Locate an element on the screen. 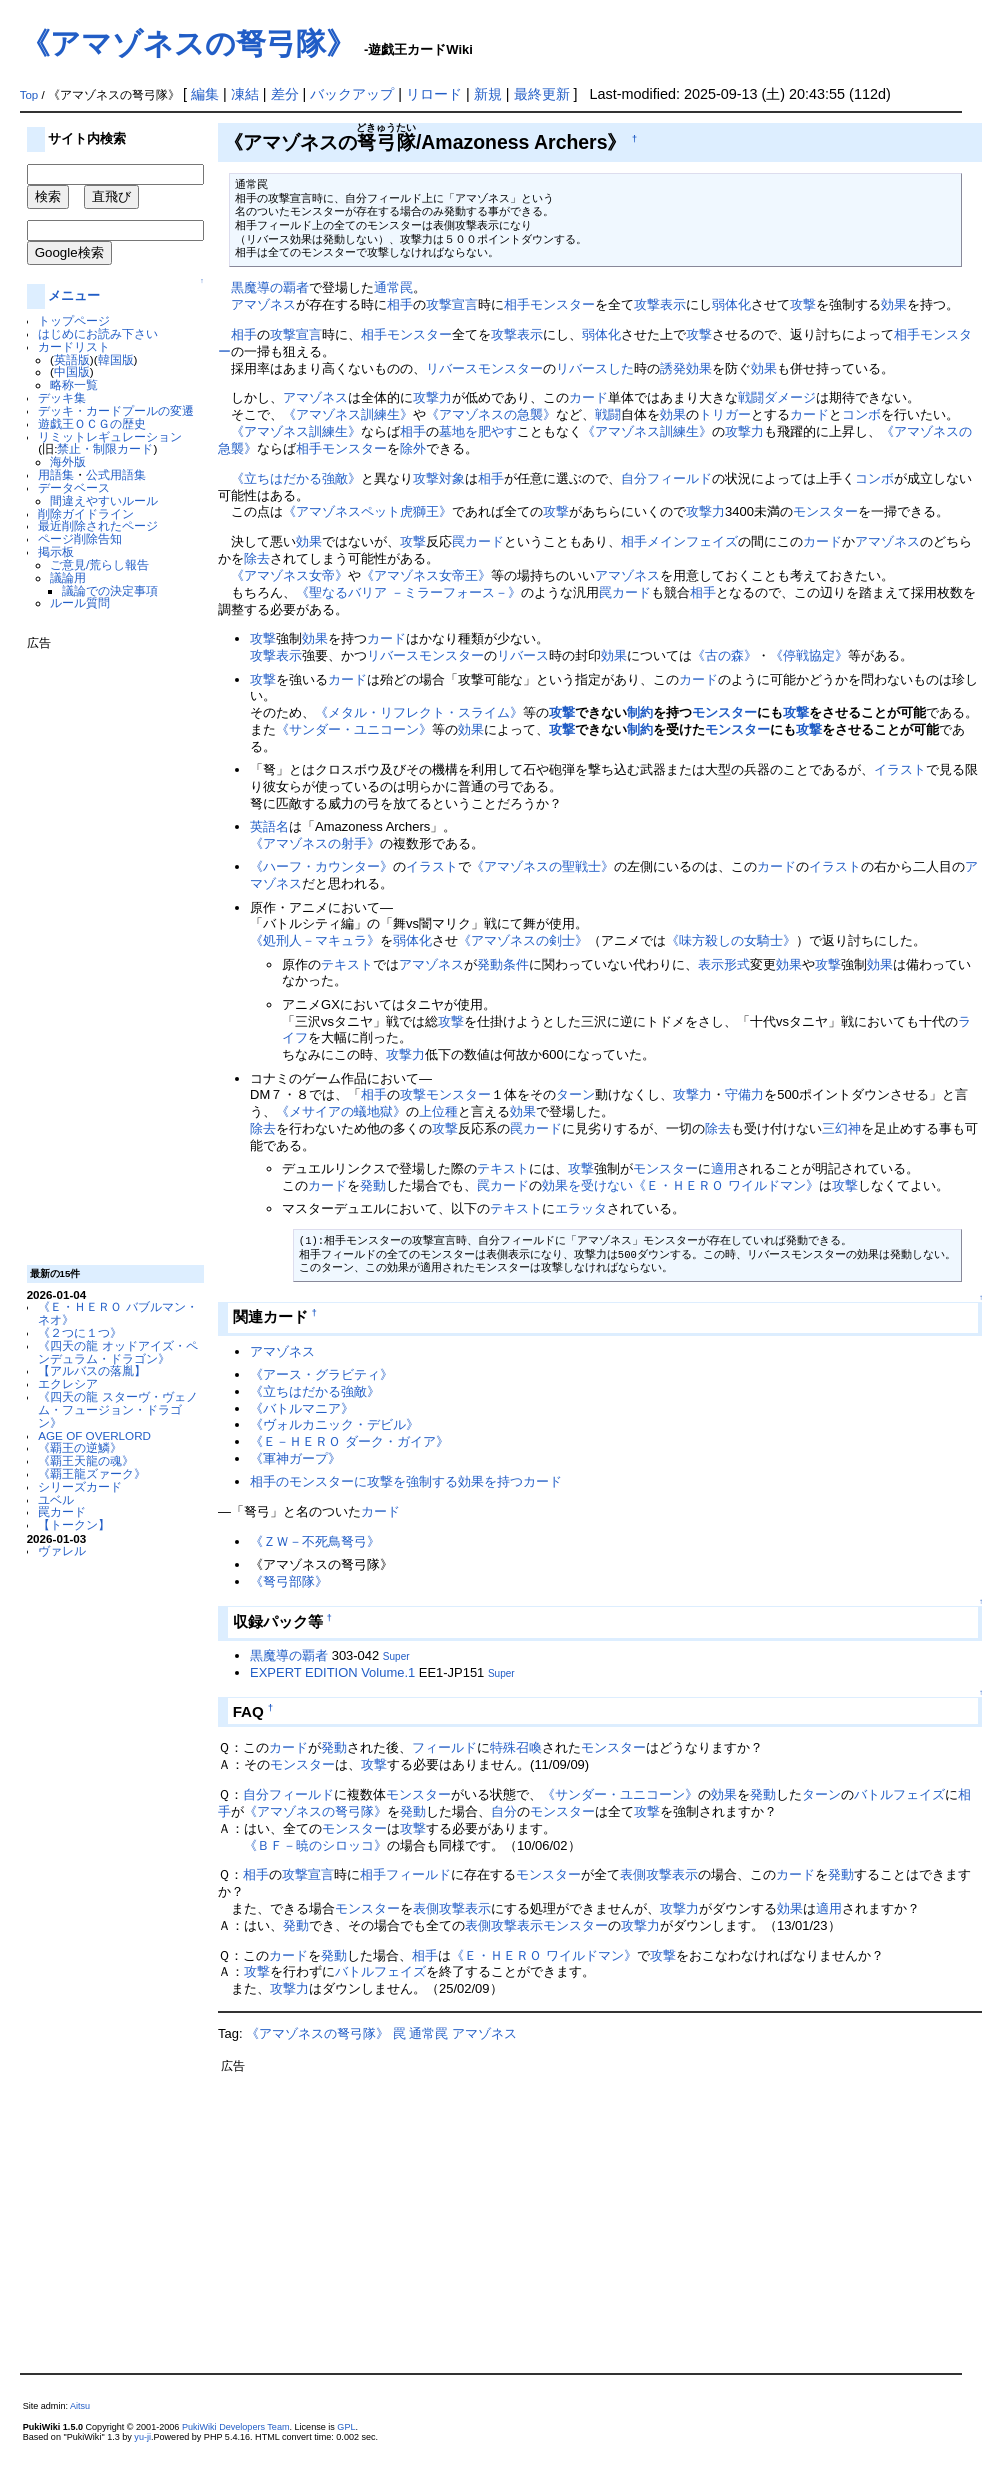 This screenshot has height=2472, width=982. 《メタル・リフレクト・スライム》 is located at coordinates (419, 712).